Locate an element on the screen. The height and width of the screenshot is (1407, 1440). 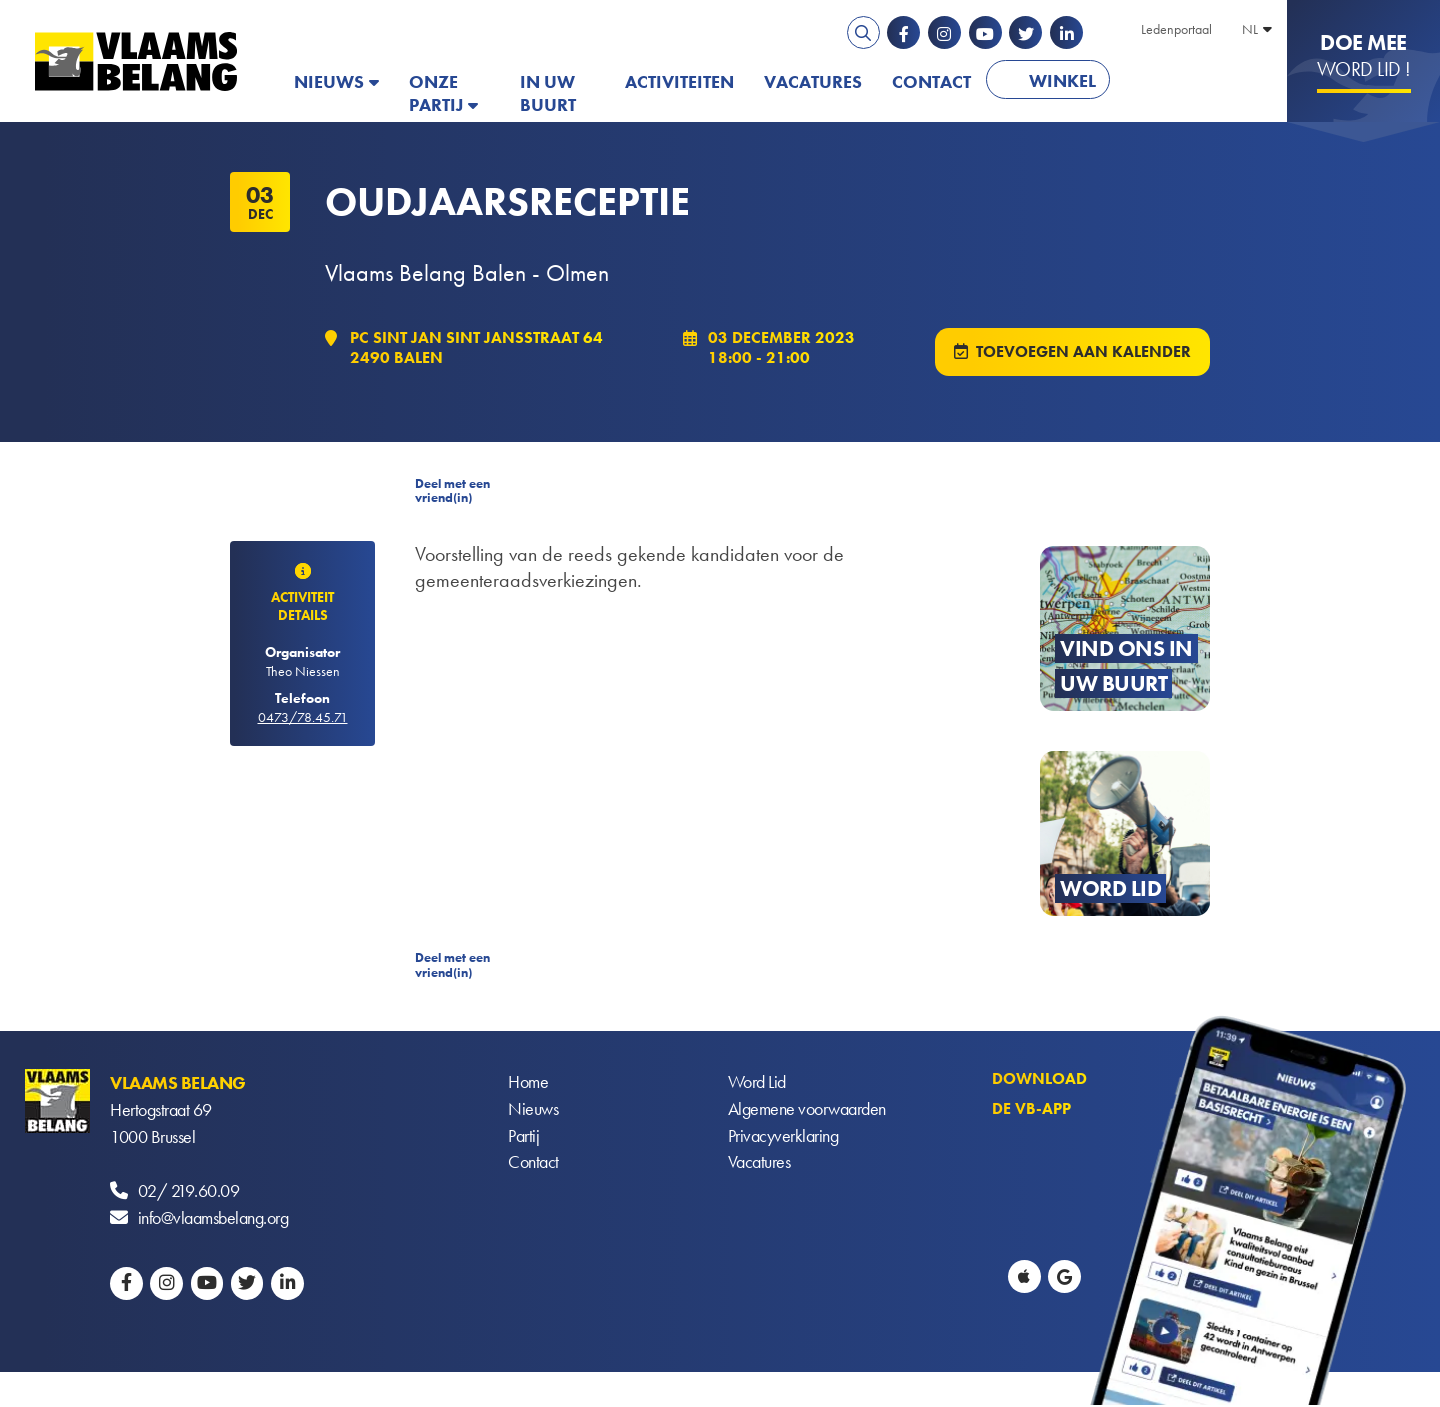
Word Lid is located at coordinates (757, 1084).